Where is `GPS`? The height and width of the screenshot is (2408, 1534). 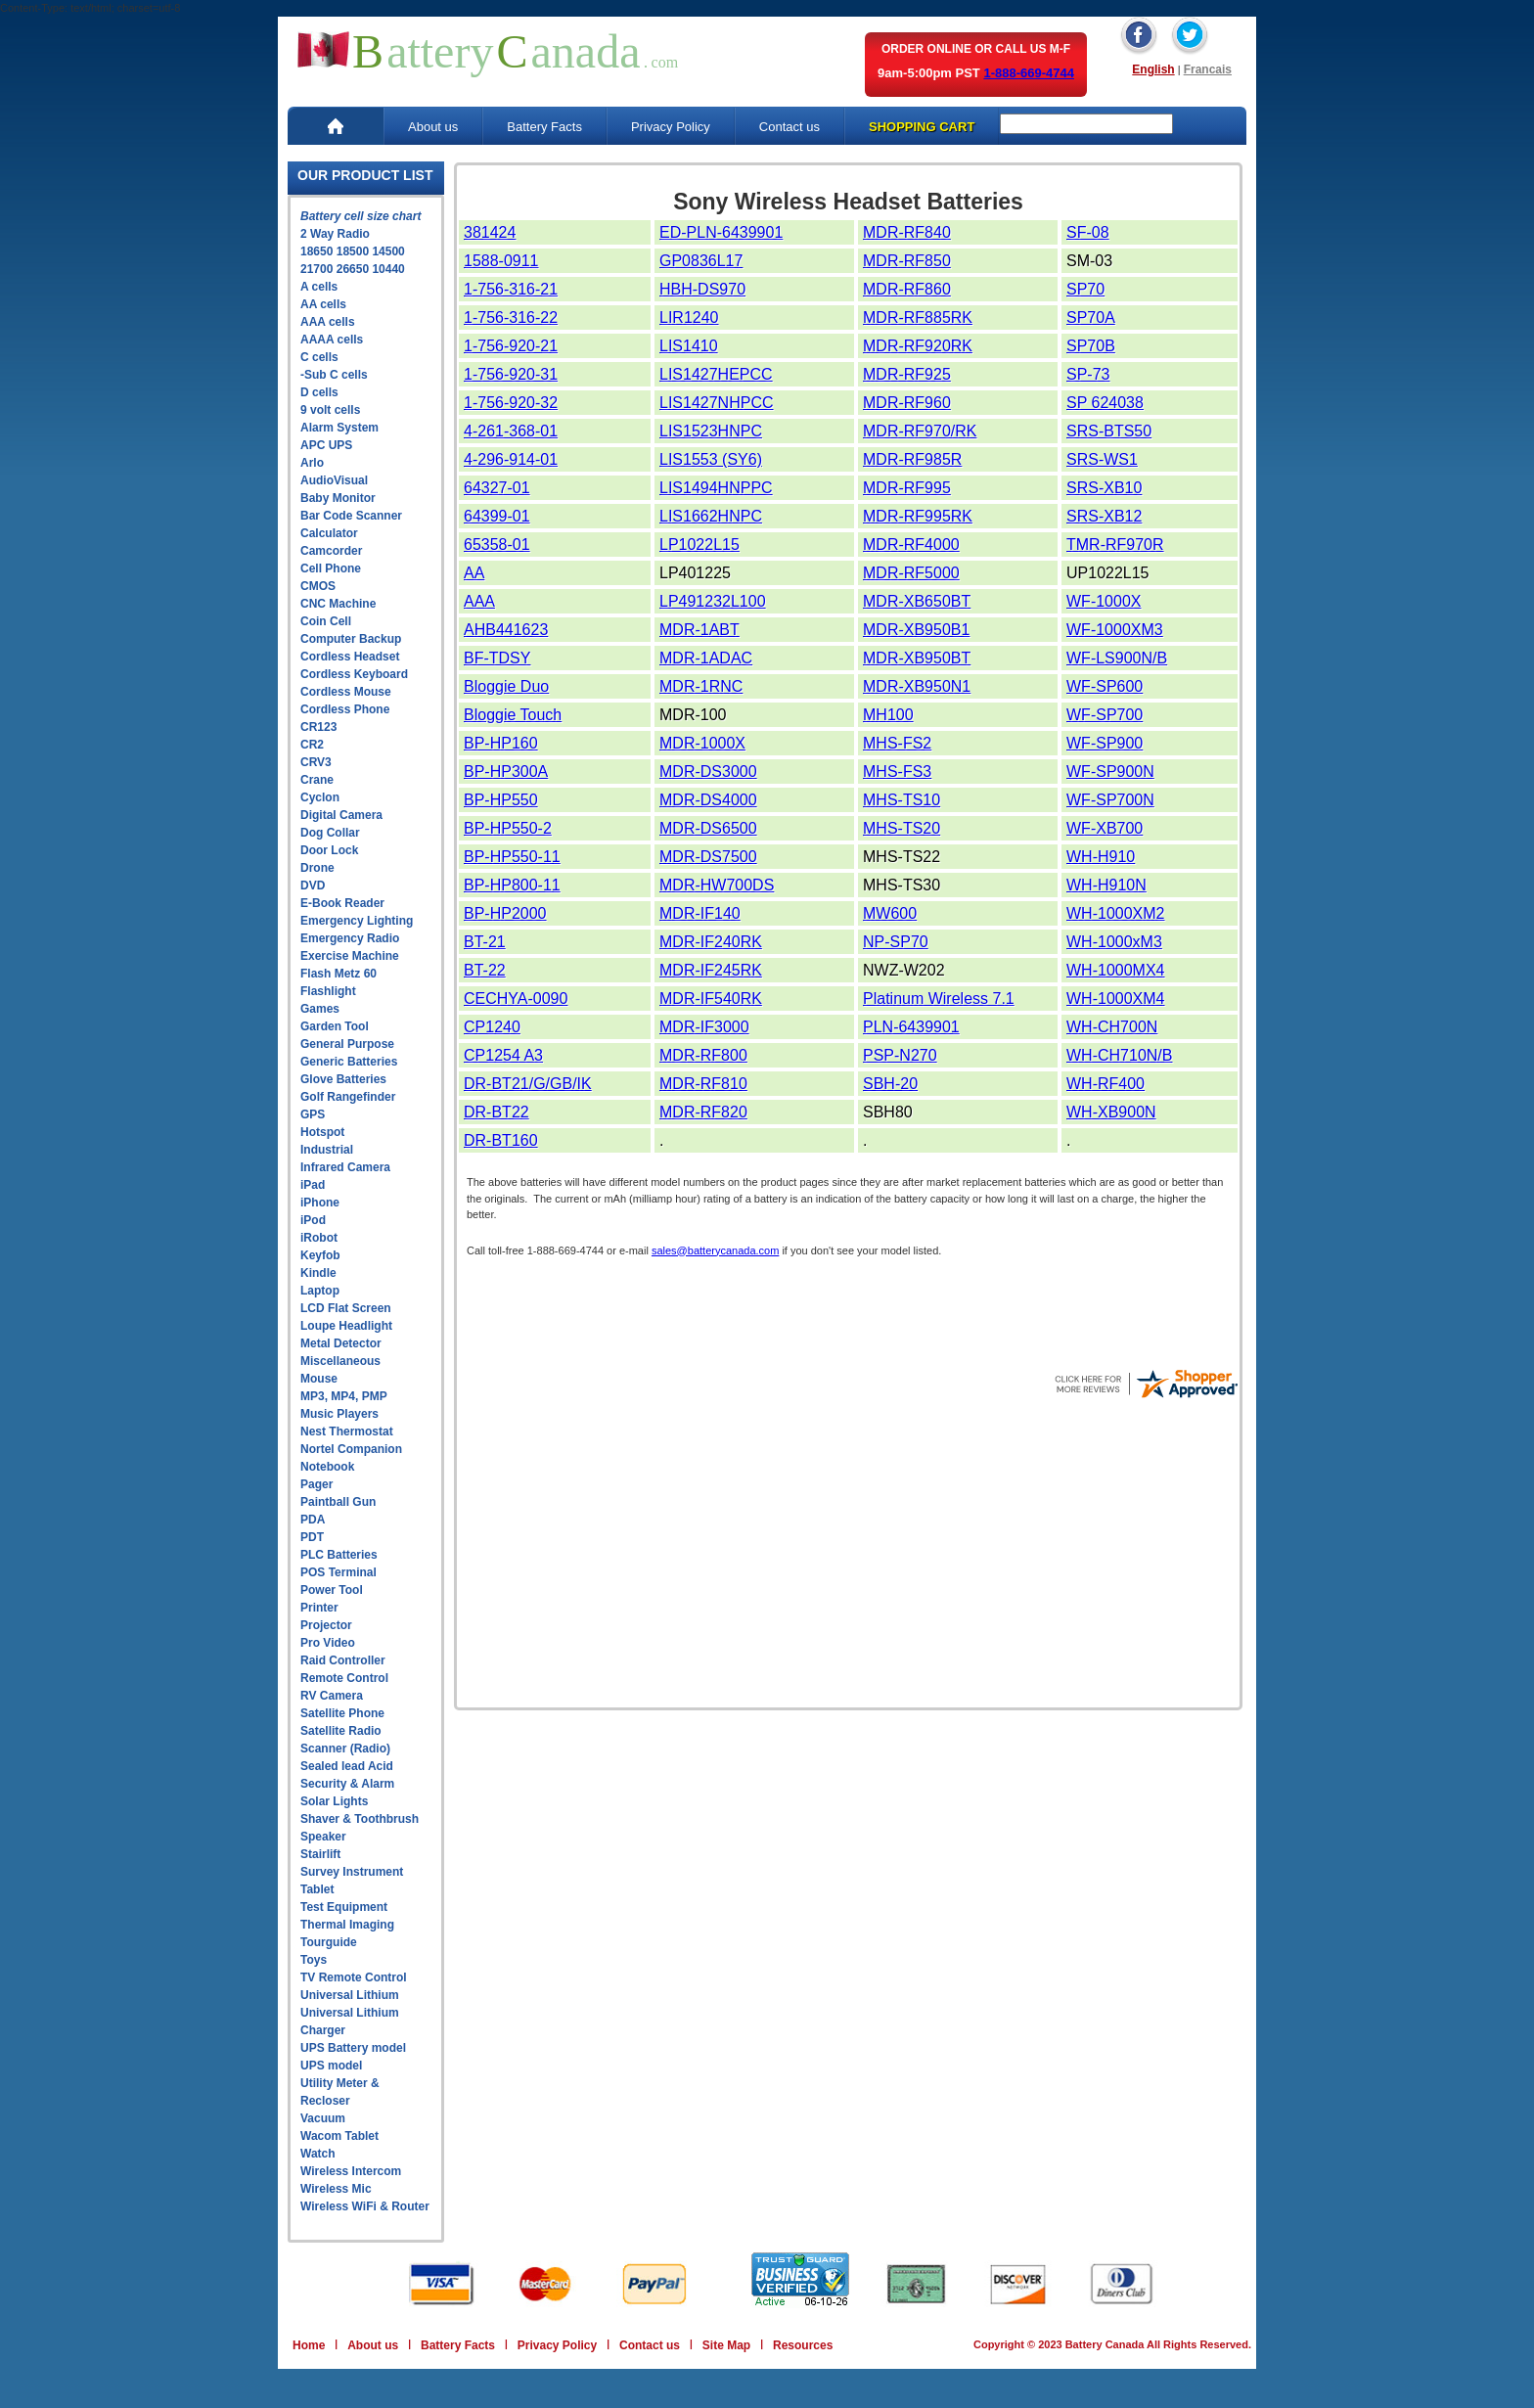
GPS is located at coordinates (312, 1114).